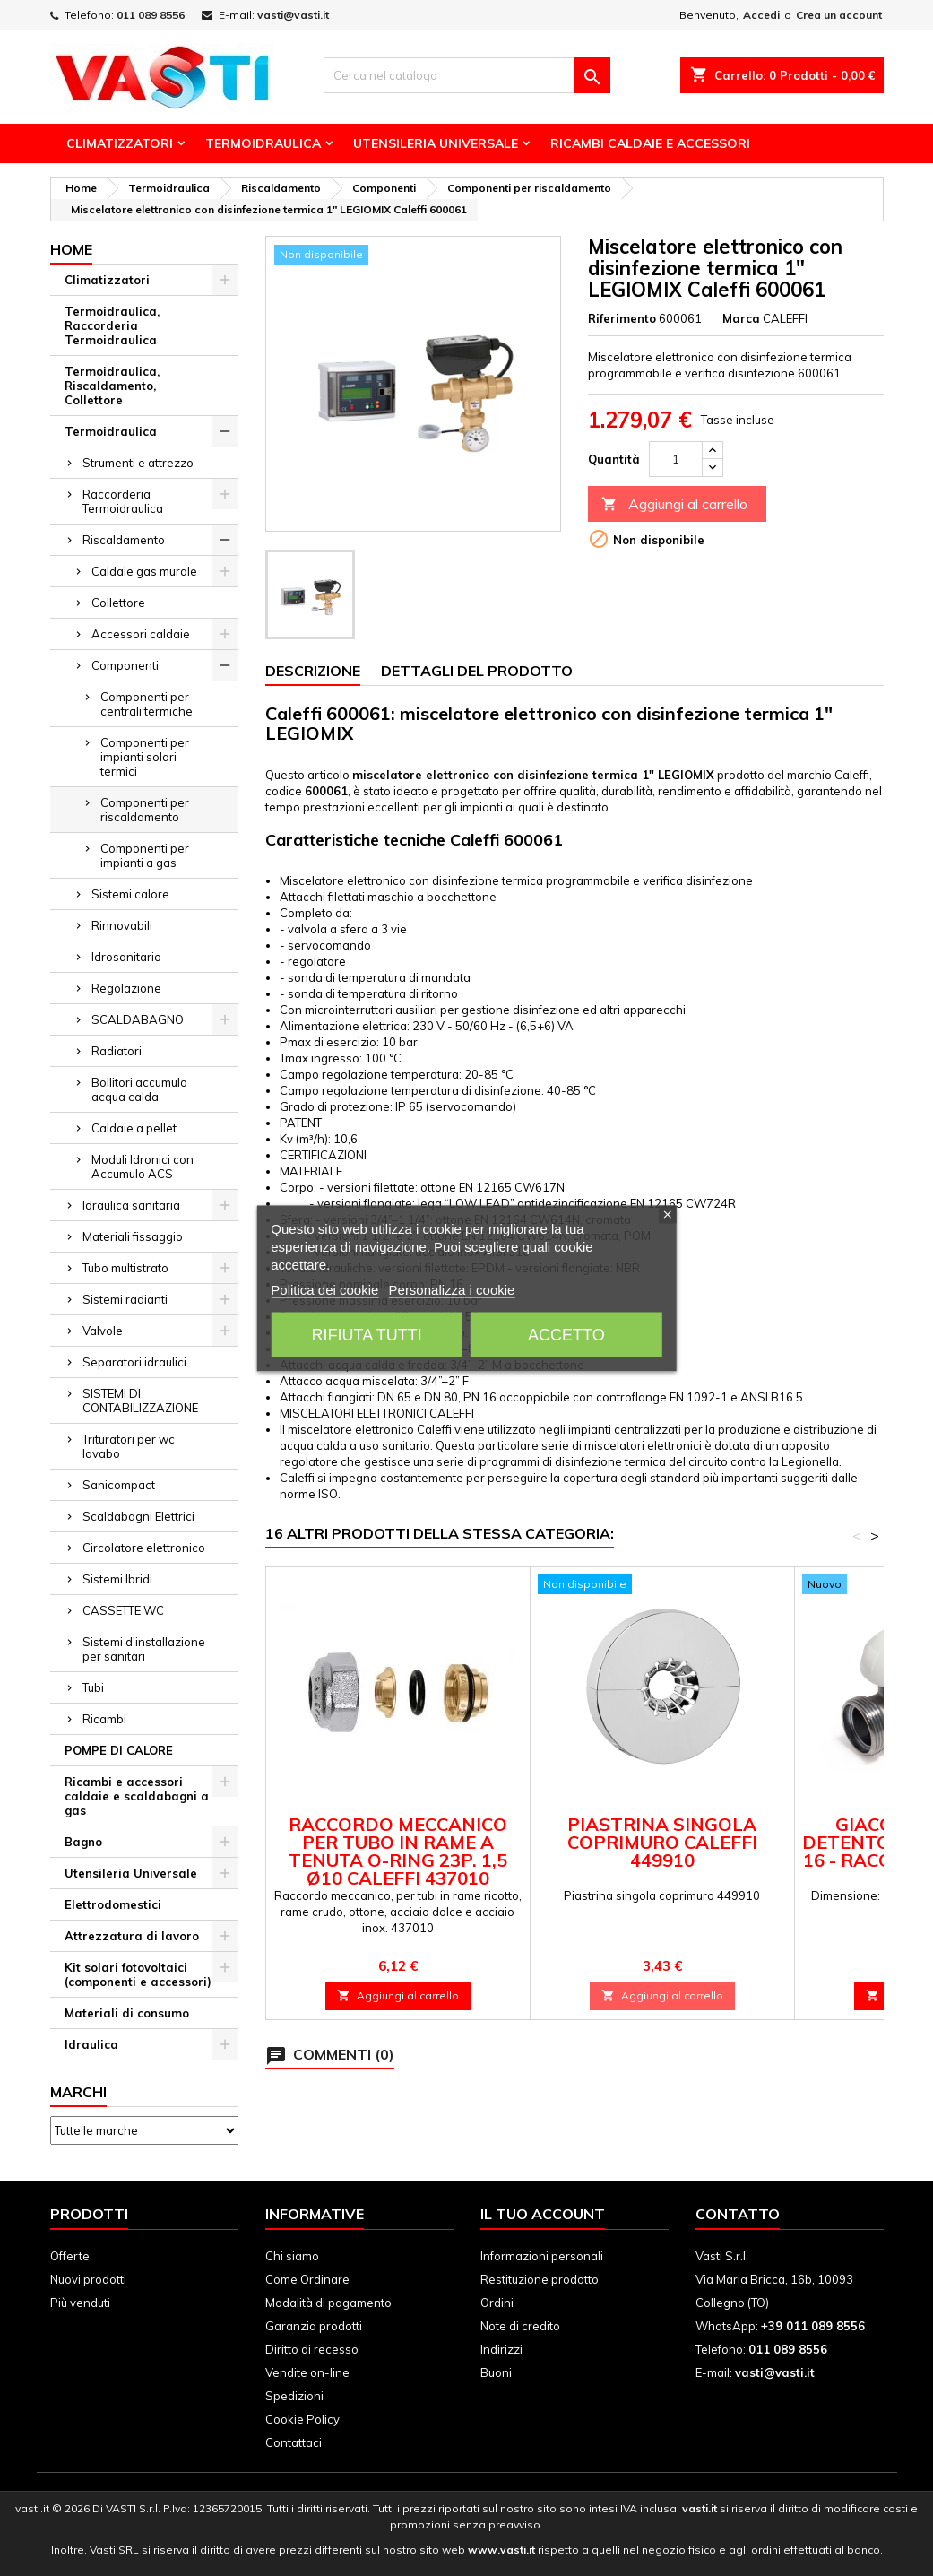  Describe the element at coordinates (520, 2326) in the screenshot. I see `Note di credito` at that location.